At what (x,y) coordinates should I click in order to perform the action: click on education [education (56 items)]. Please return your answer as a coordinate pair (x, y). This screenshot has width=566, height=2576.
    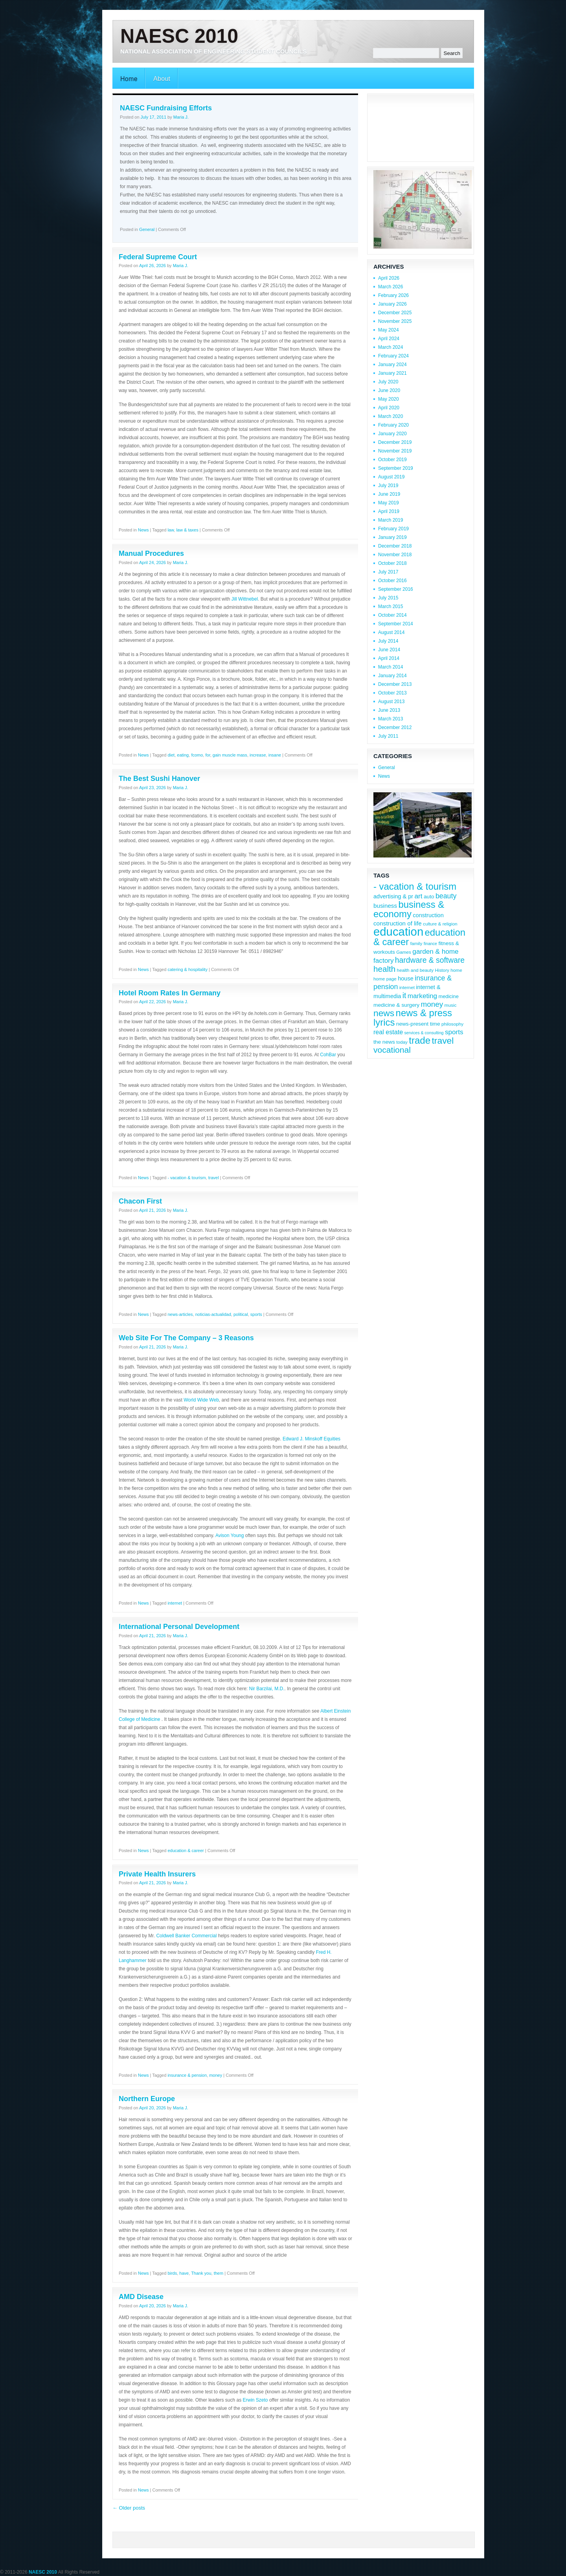
    Looking at the image, I should click on (398, 931).